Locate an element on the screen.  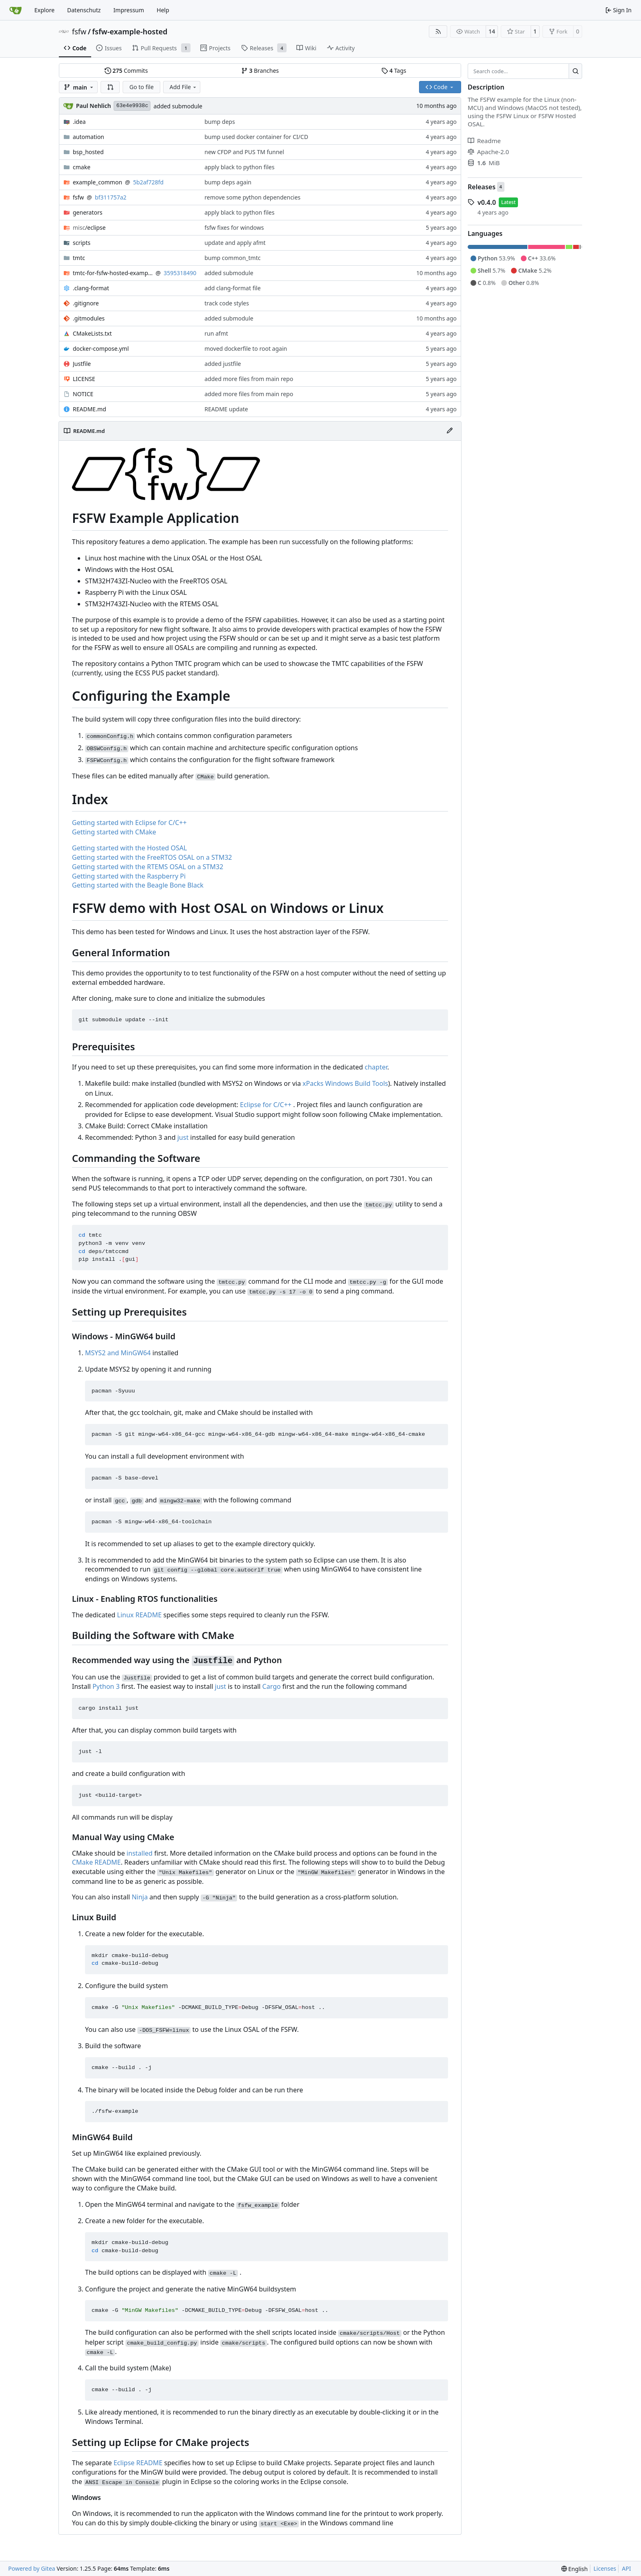
added submodule is located at coordinates (177, 106).